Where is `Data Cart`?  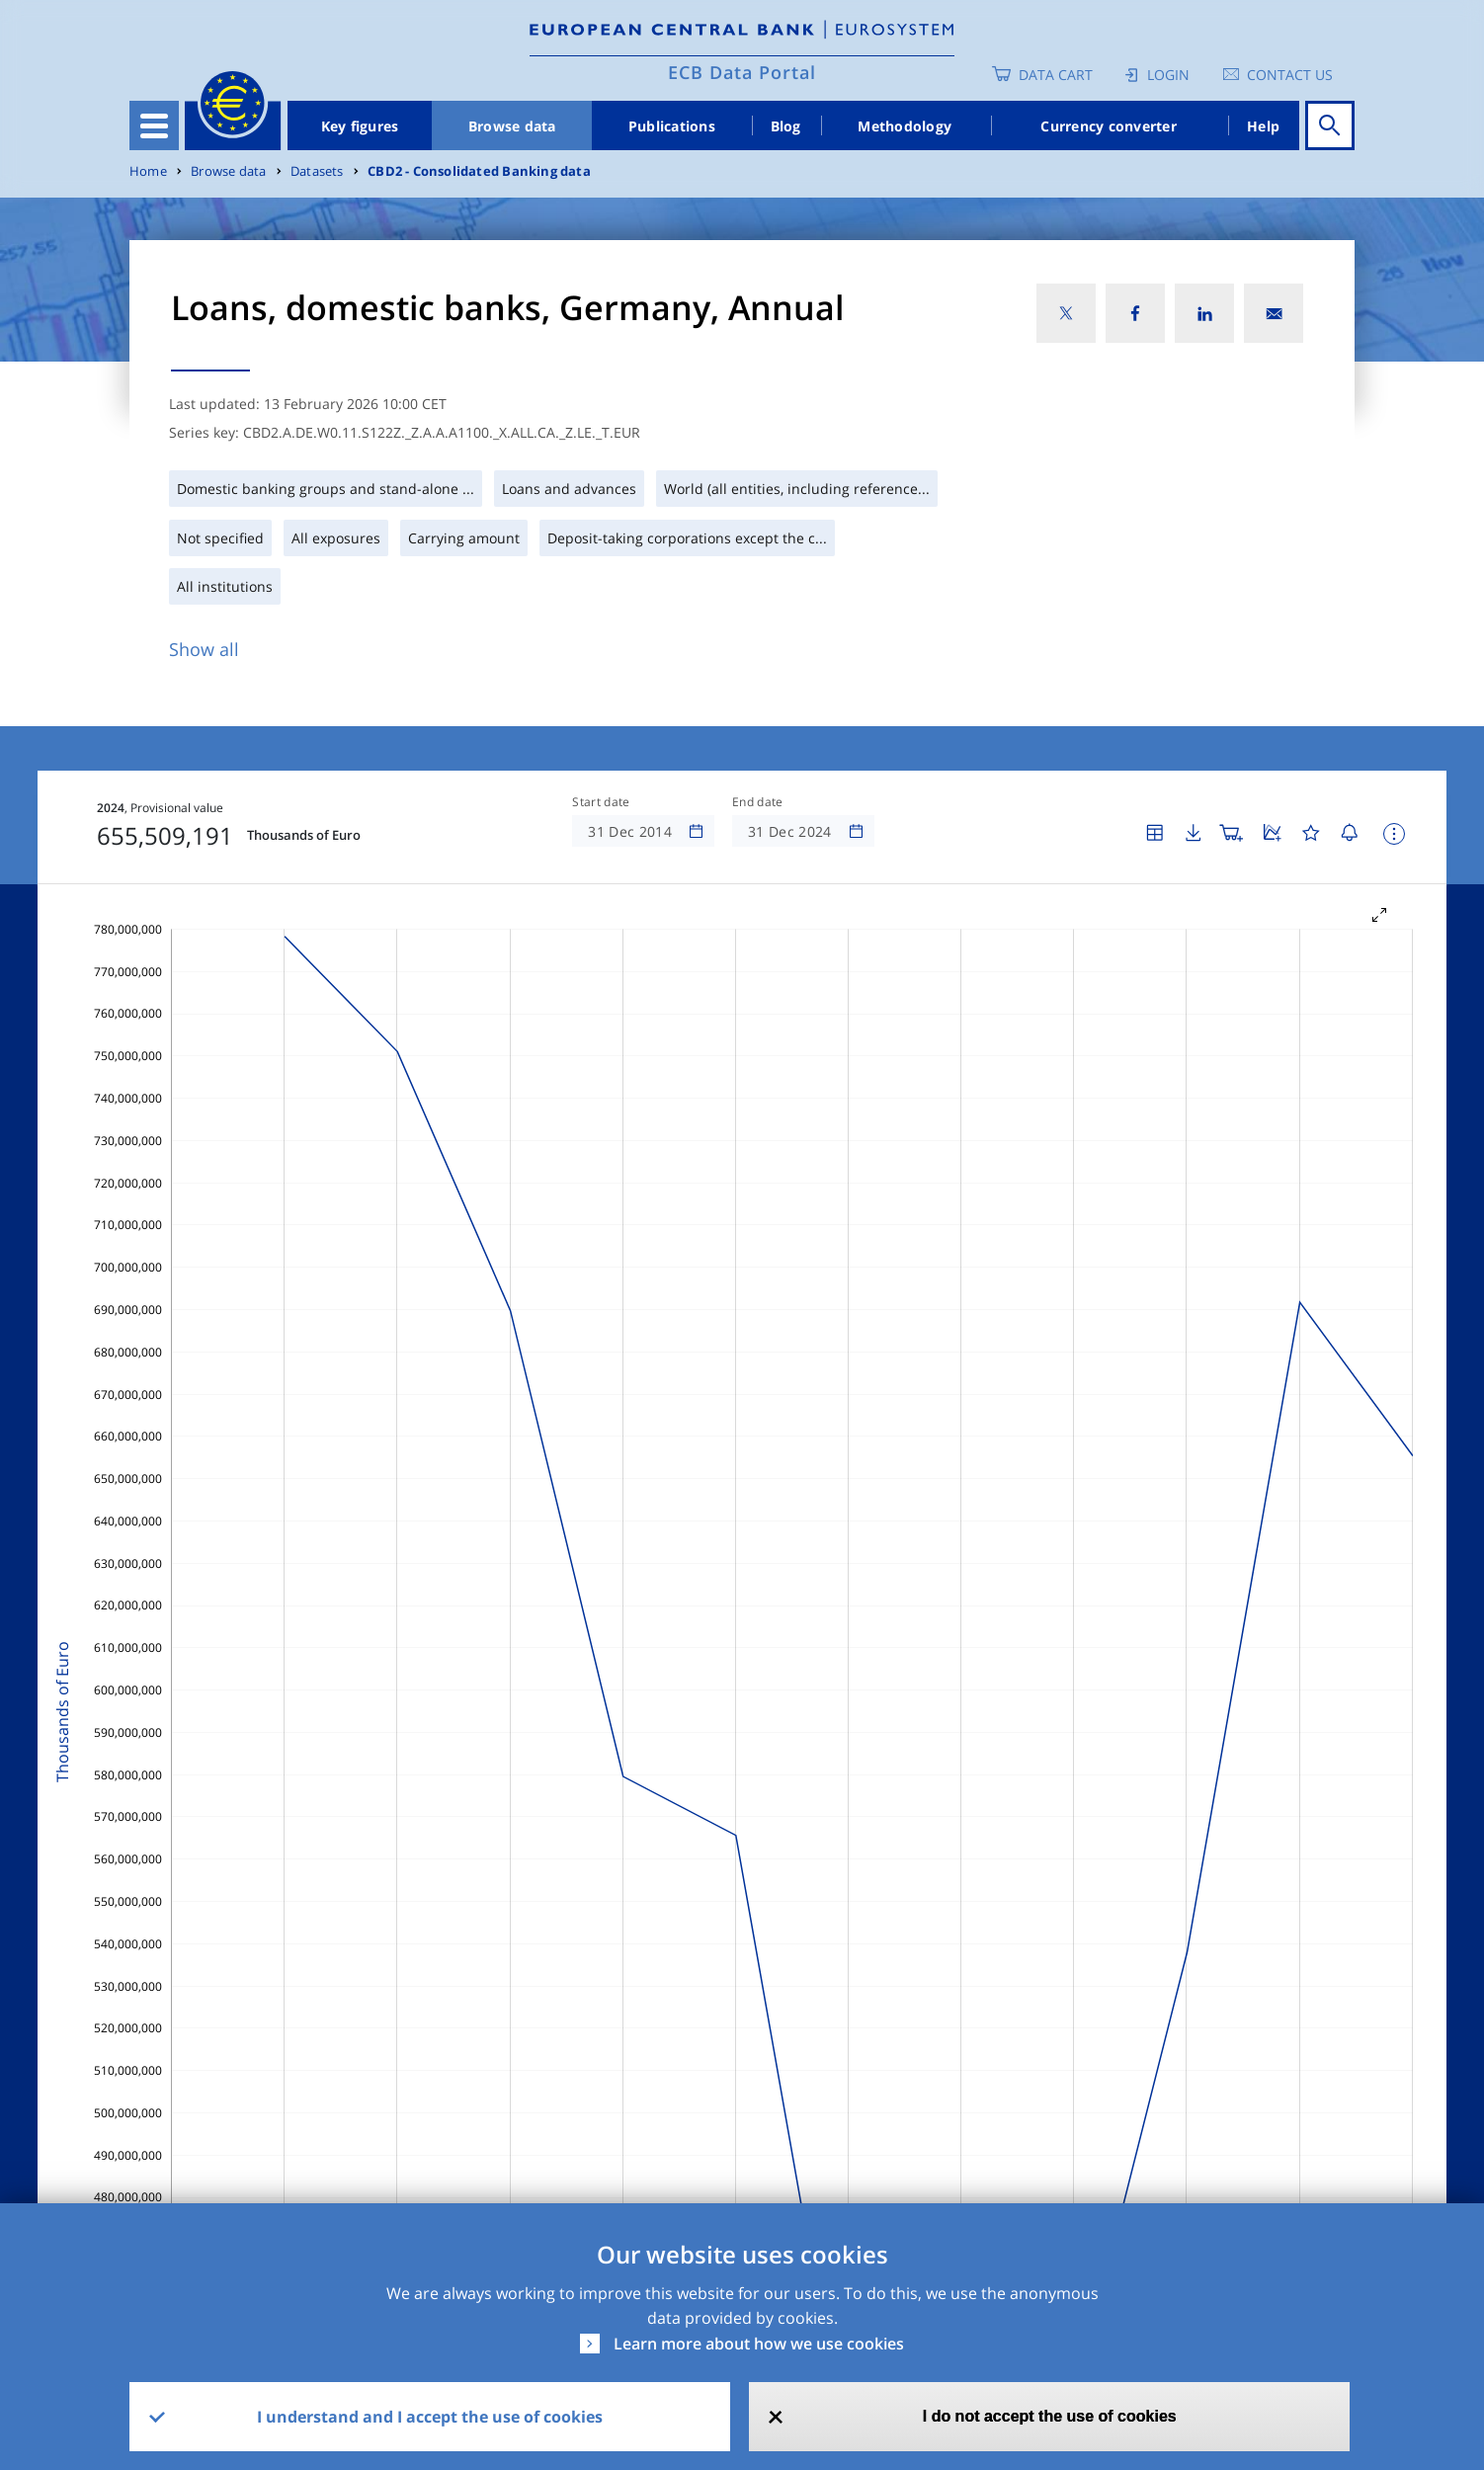 Data Cart is located at coordinates (1056, 74).